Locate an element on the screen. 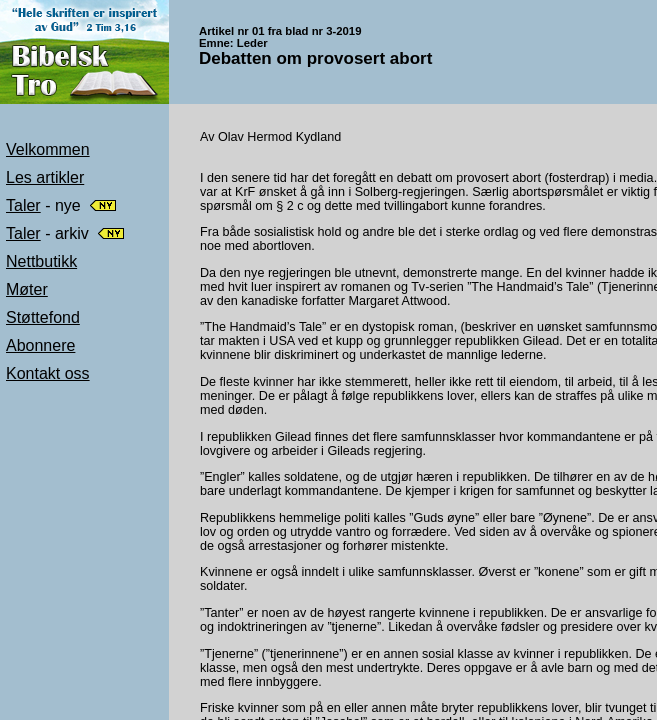 Image resolution: width=657 pixels, height=720 pixels. Møter is located at coordinates (27, 289).